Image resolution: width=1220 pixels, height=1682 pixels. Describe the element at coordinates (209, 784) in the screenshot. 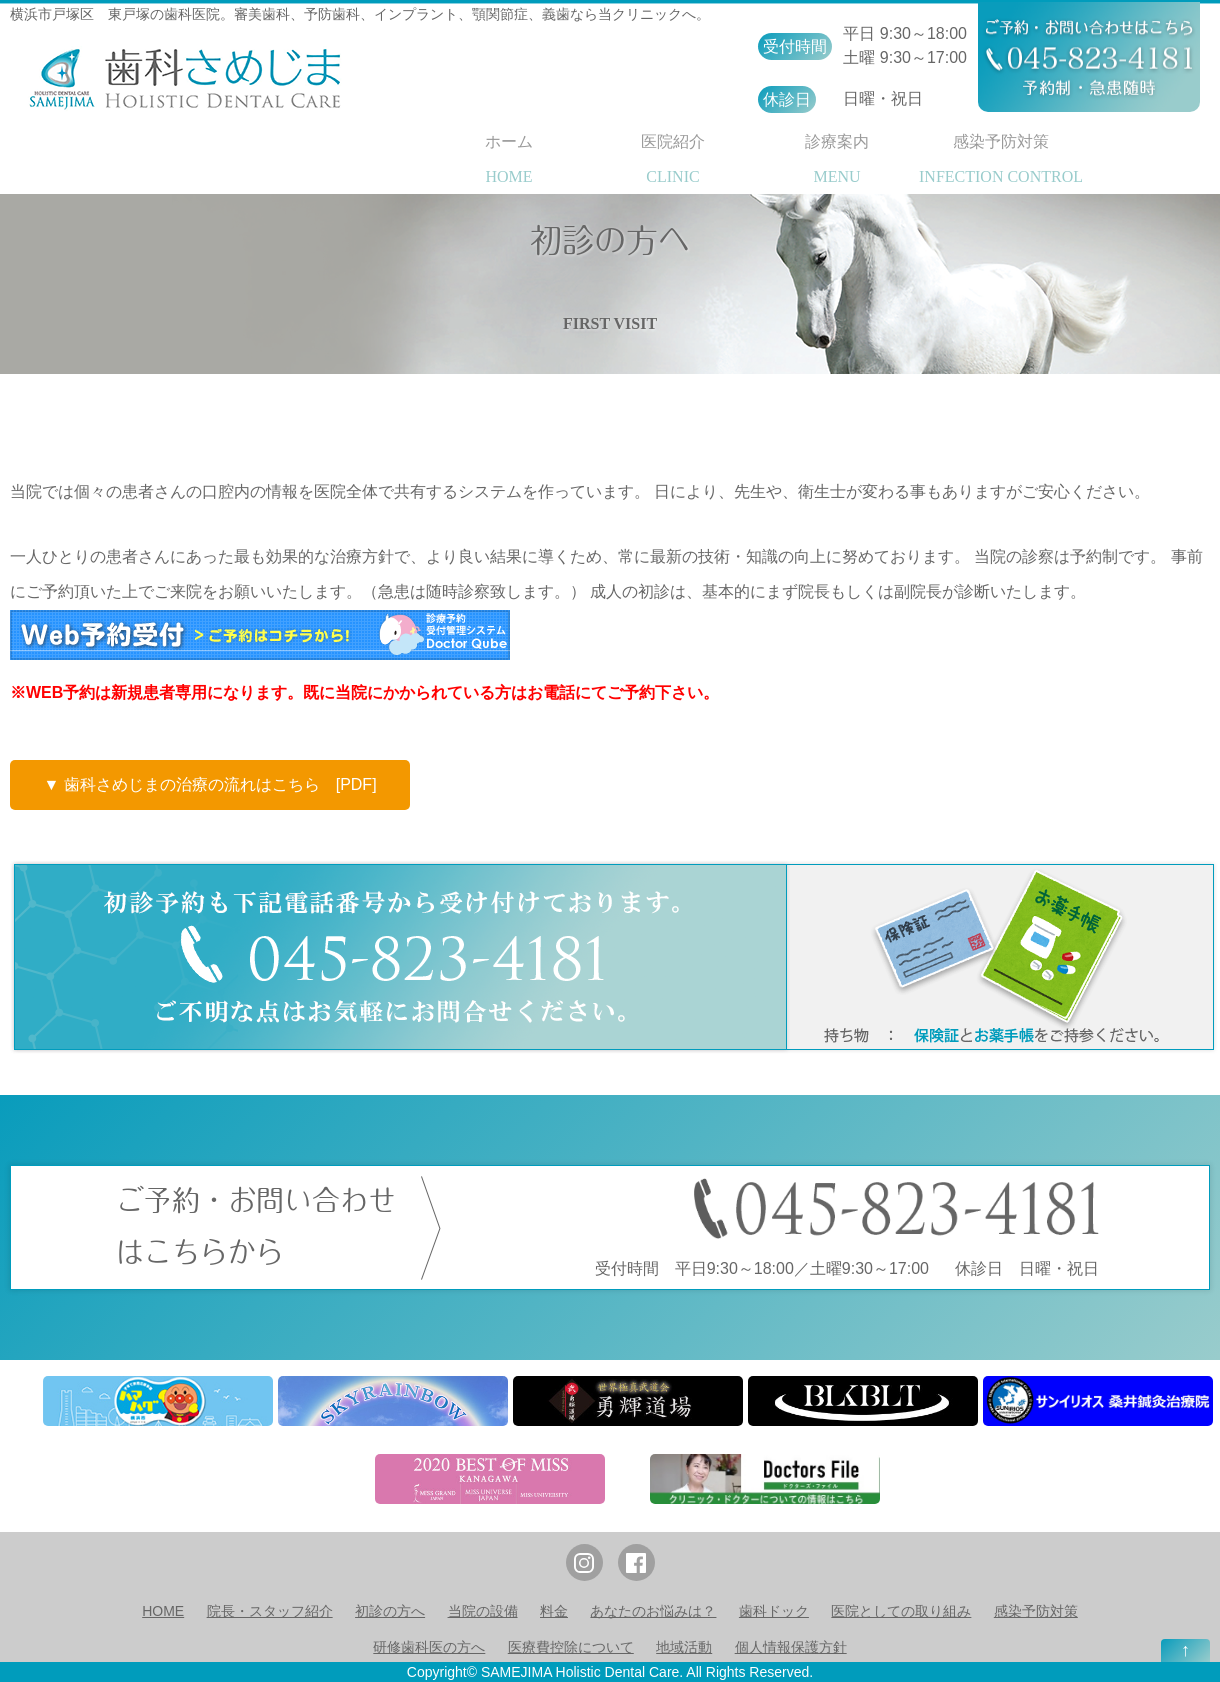

I see `▼ 歯科さめじまの治療の流れはこちら [PDF]` at that location.